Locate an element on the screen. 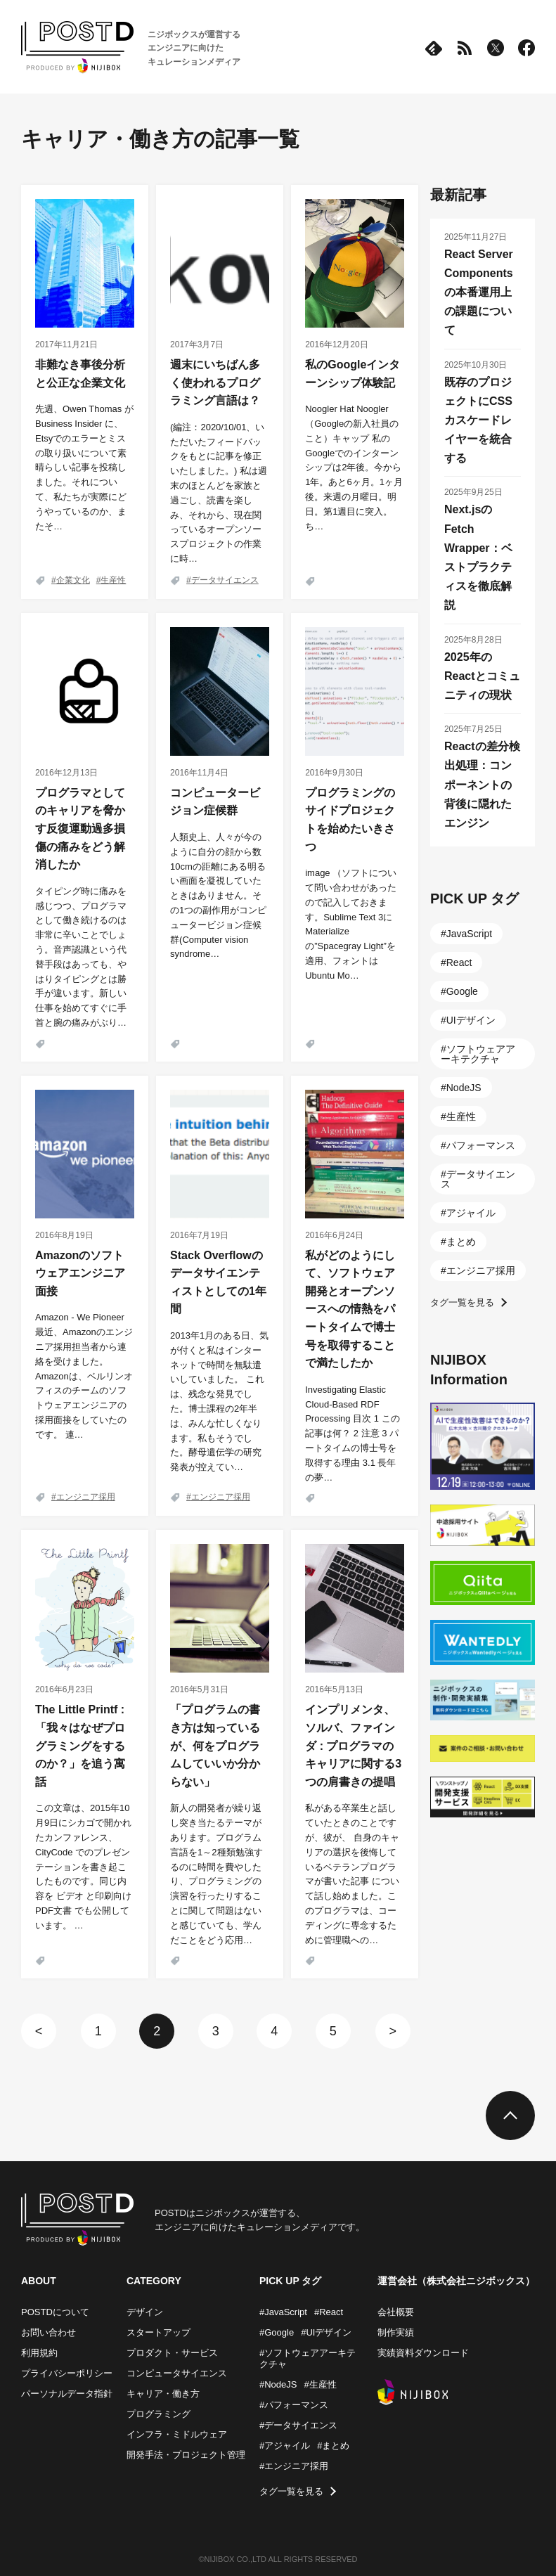  パーソナルデータ指針 is located at coordinates (66, 2393).